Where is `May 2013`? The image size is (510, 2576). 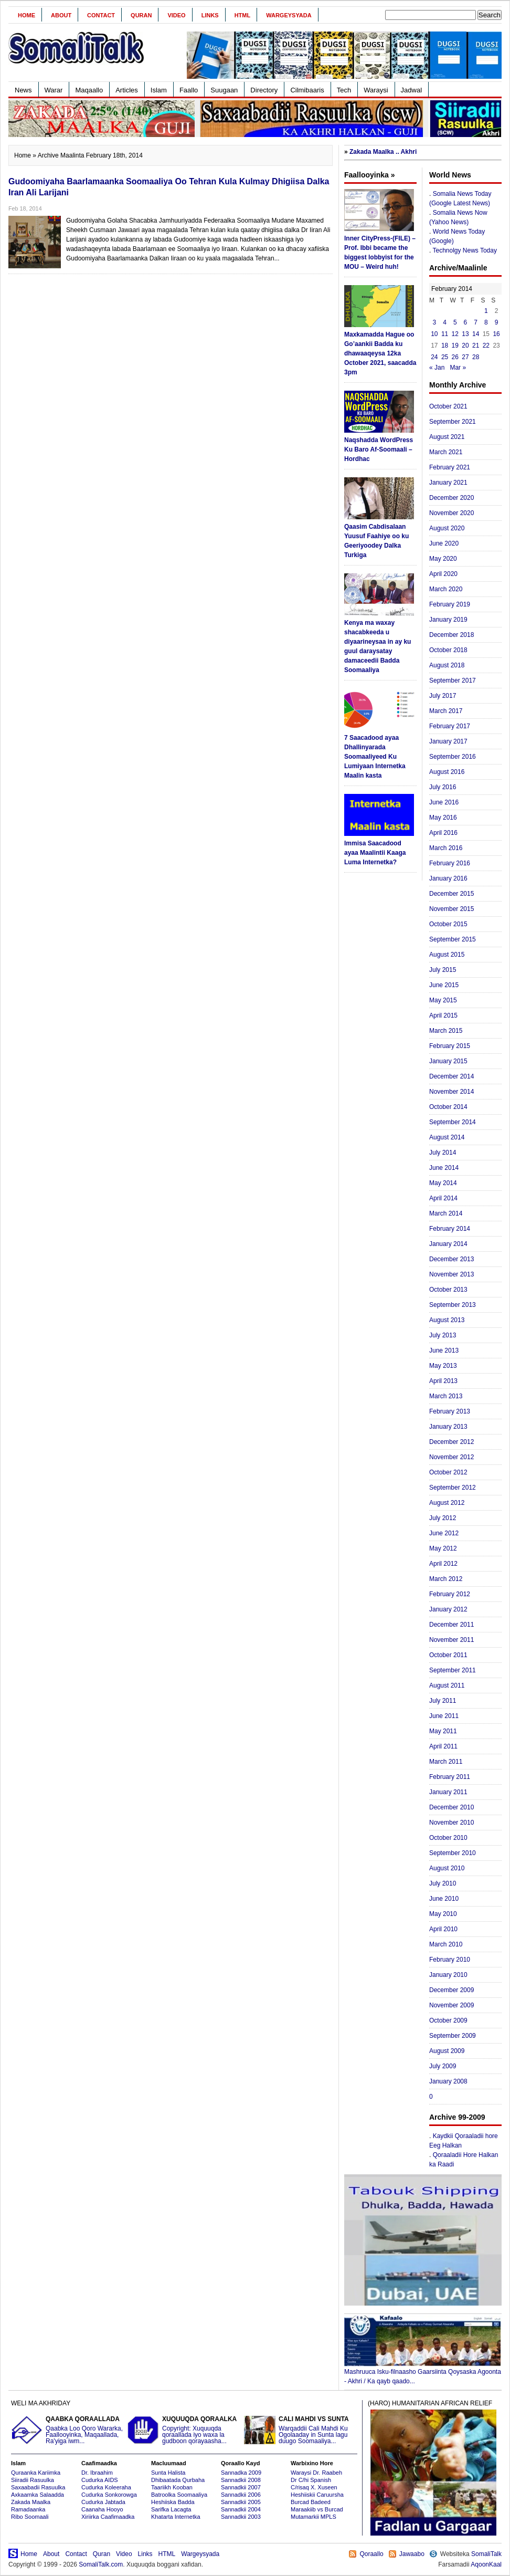
May 2013 is located at coordinates (443, 1365).